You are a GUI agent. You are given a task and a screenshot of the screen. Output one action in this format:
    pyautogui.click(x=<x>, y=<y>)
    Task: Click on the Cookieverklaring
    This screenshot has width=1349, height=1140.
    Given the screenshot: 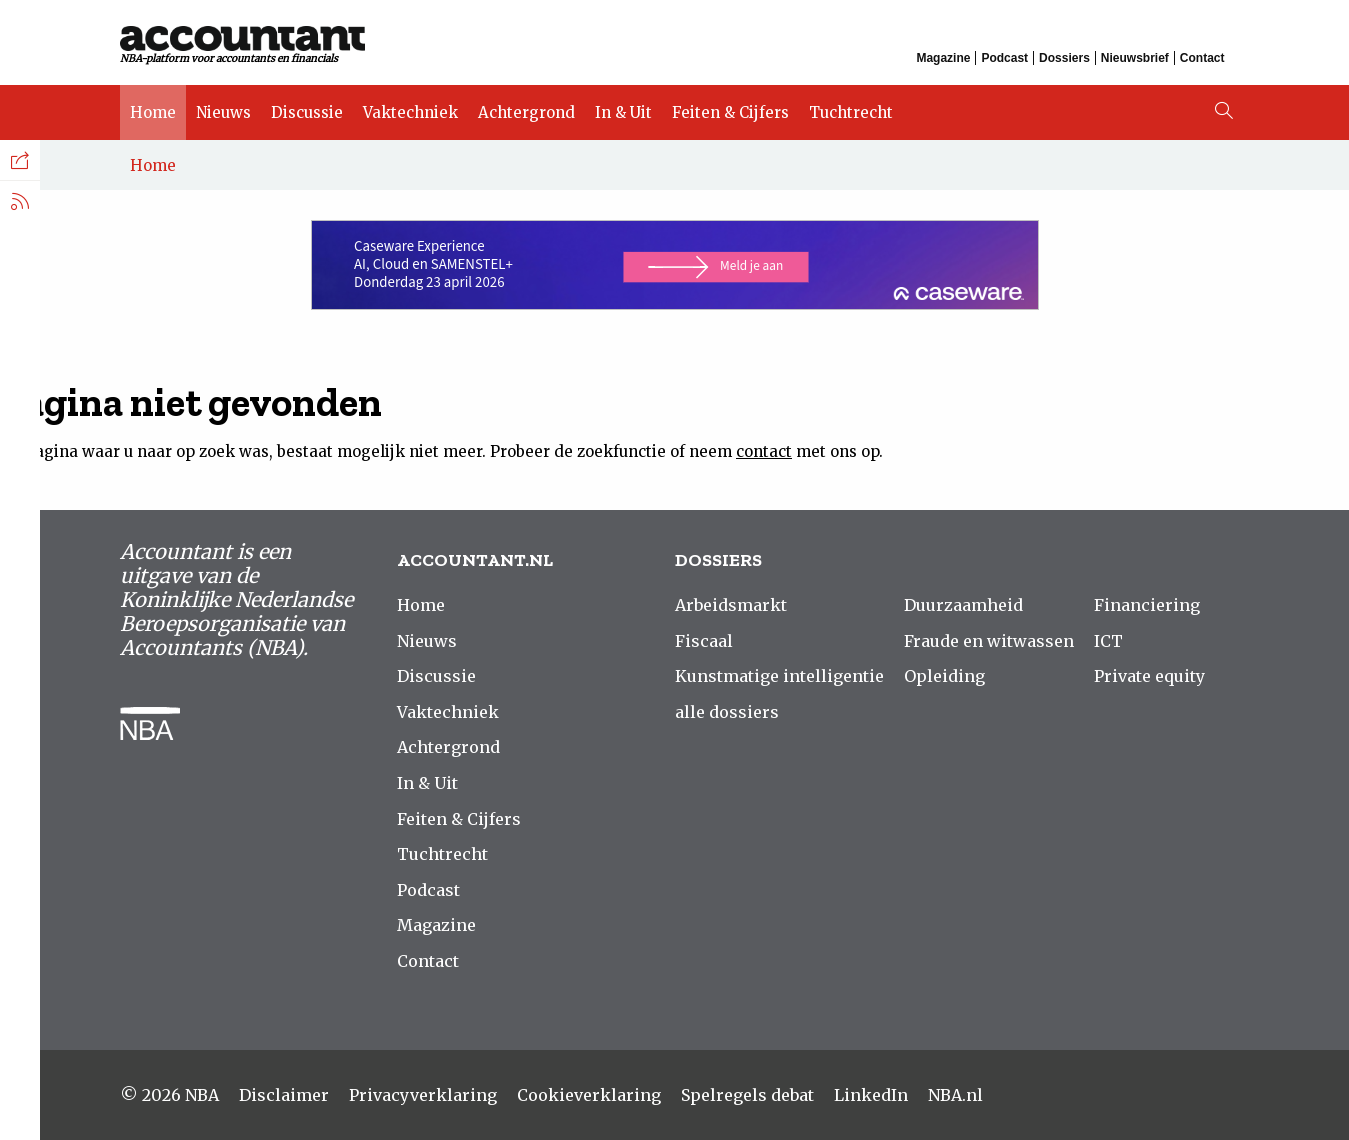 What is the action you would take?
    pyautogui.click(x=589, y=1095)
    